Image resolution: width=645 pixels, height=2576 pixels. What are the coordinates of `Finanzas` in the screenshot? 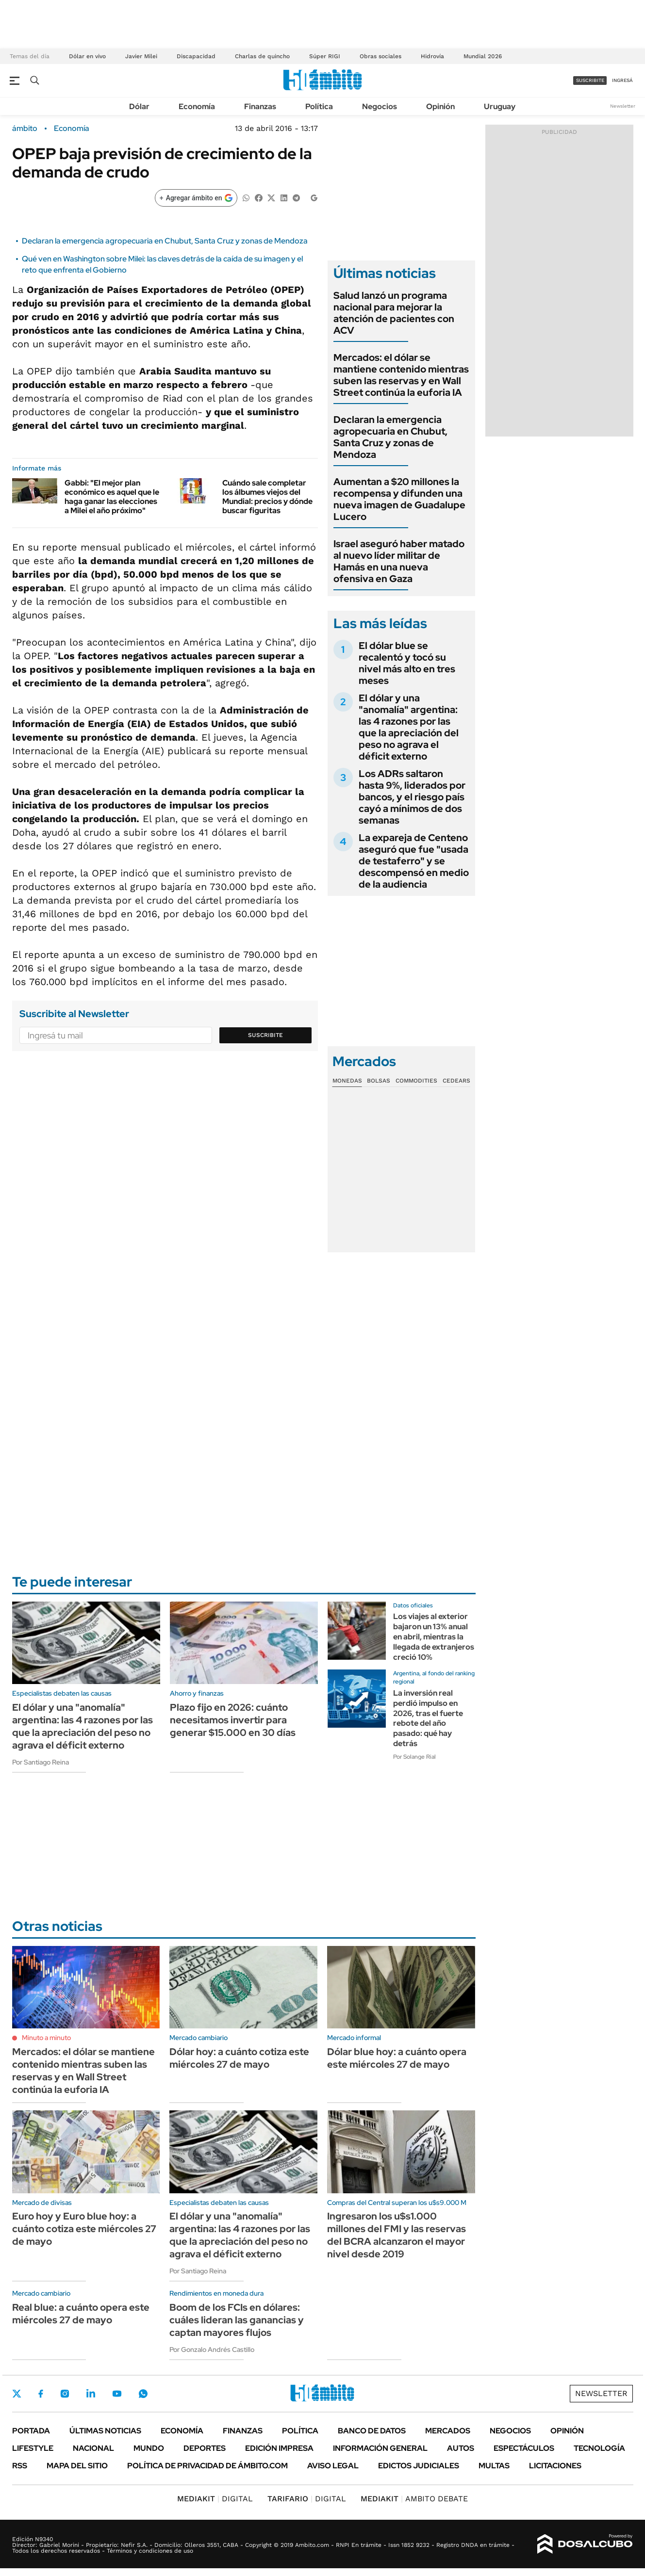 It's located at (260, 106).